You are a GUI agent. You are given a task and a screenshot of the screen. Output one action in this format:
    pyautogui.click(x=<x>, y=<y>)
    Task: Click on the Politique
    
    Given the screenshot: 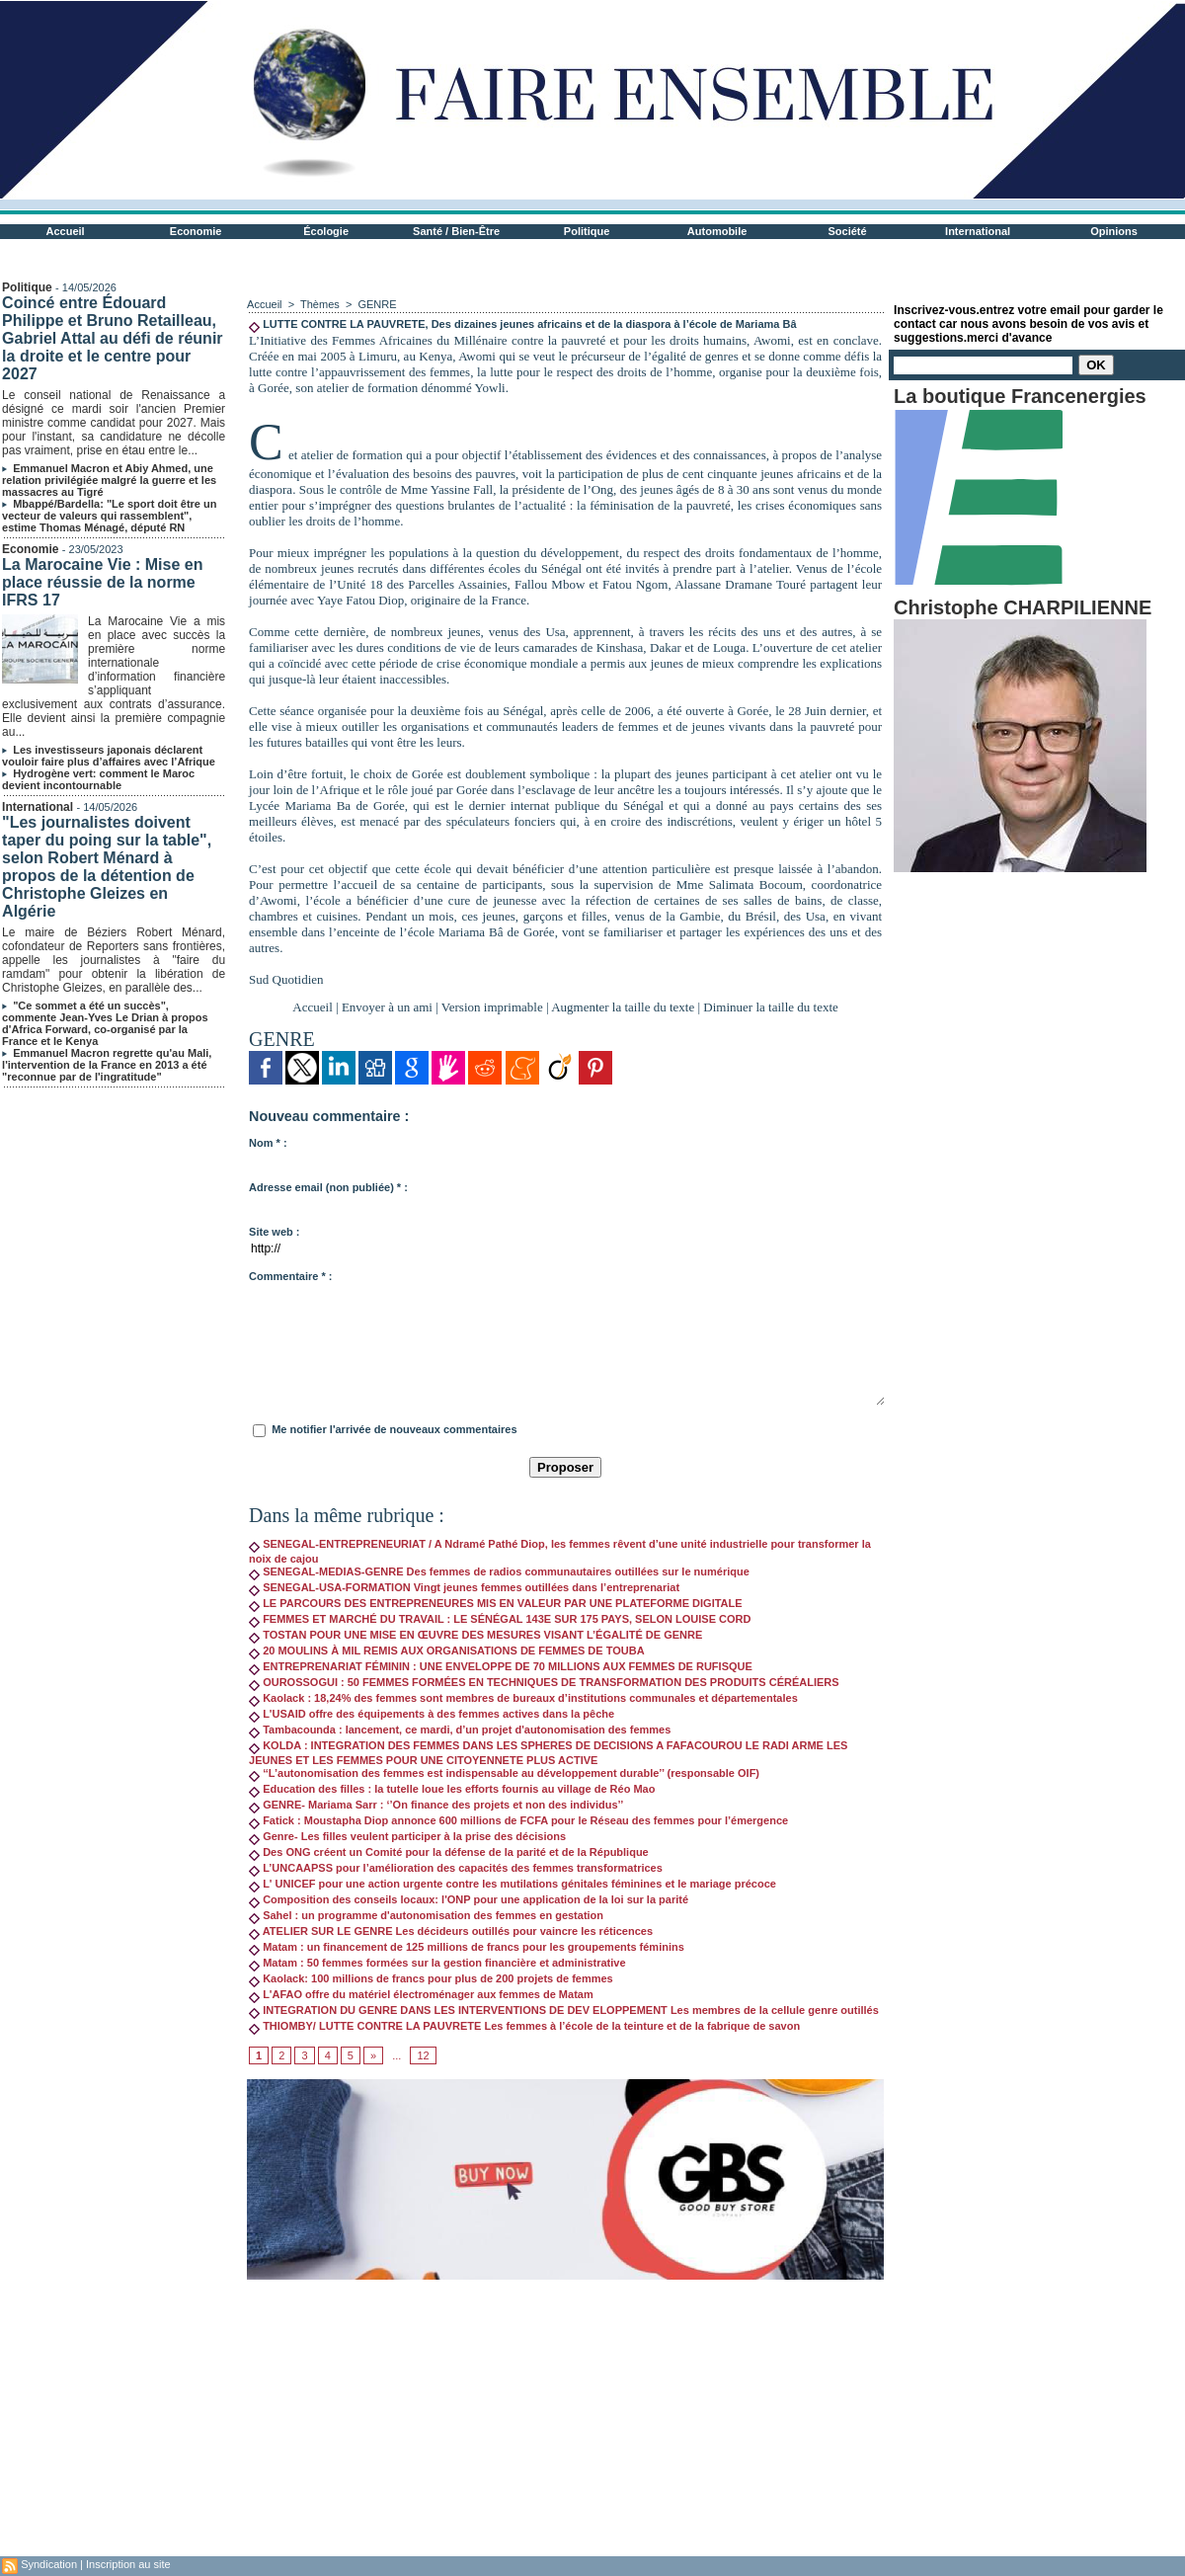 What is the action you would take?
    pyautogui.click(x=586, y=231)
    